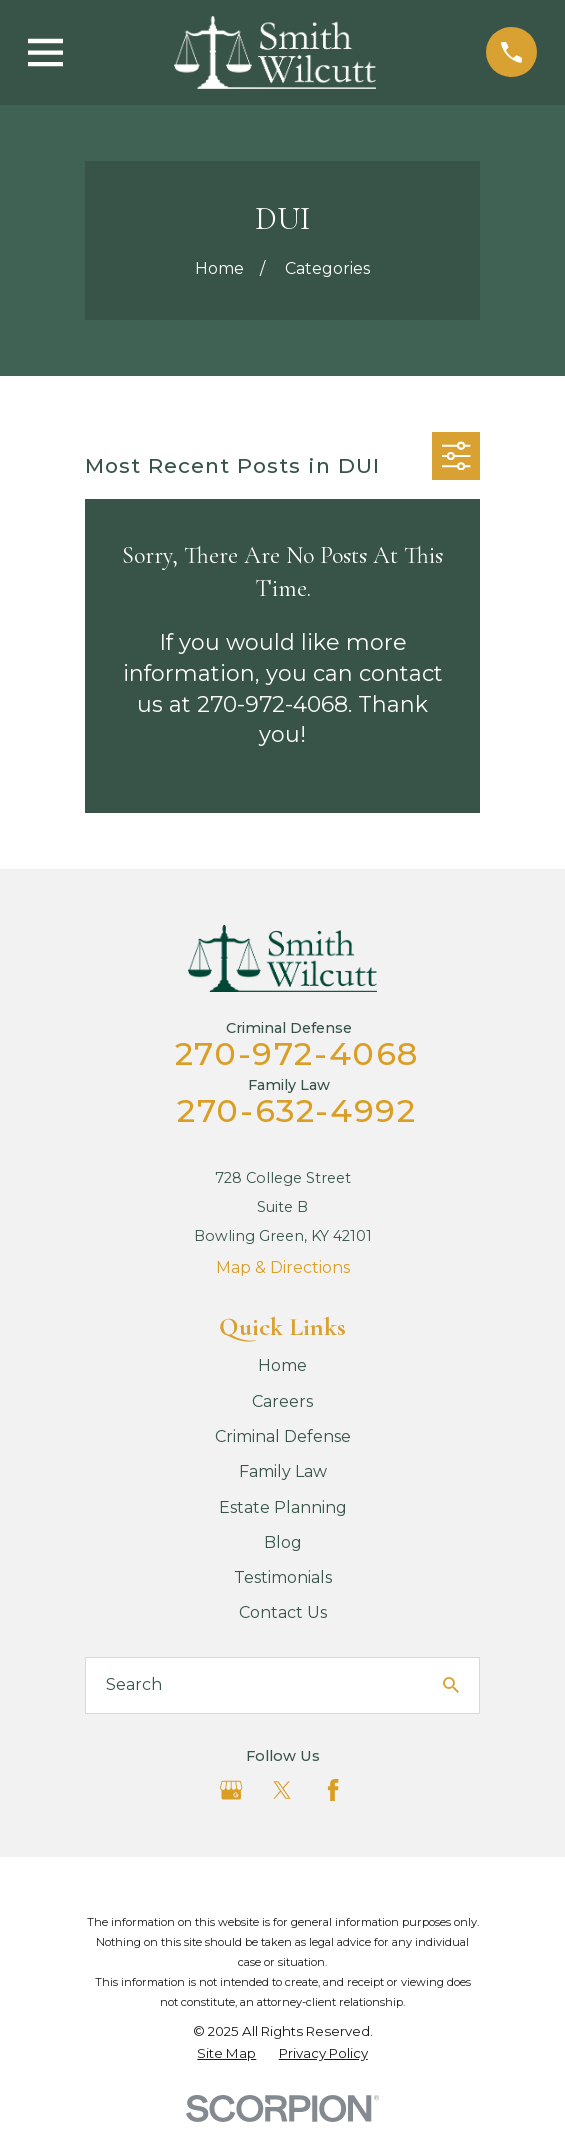  Describe the element at coordinates (333, 1790) in the screenshot. I see `[Facebook]` at that location.